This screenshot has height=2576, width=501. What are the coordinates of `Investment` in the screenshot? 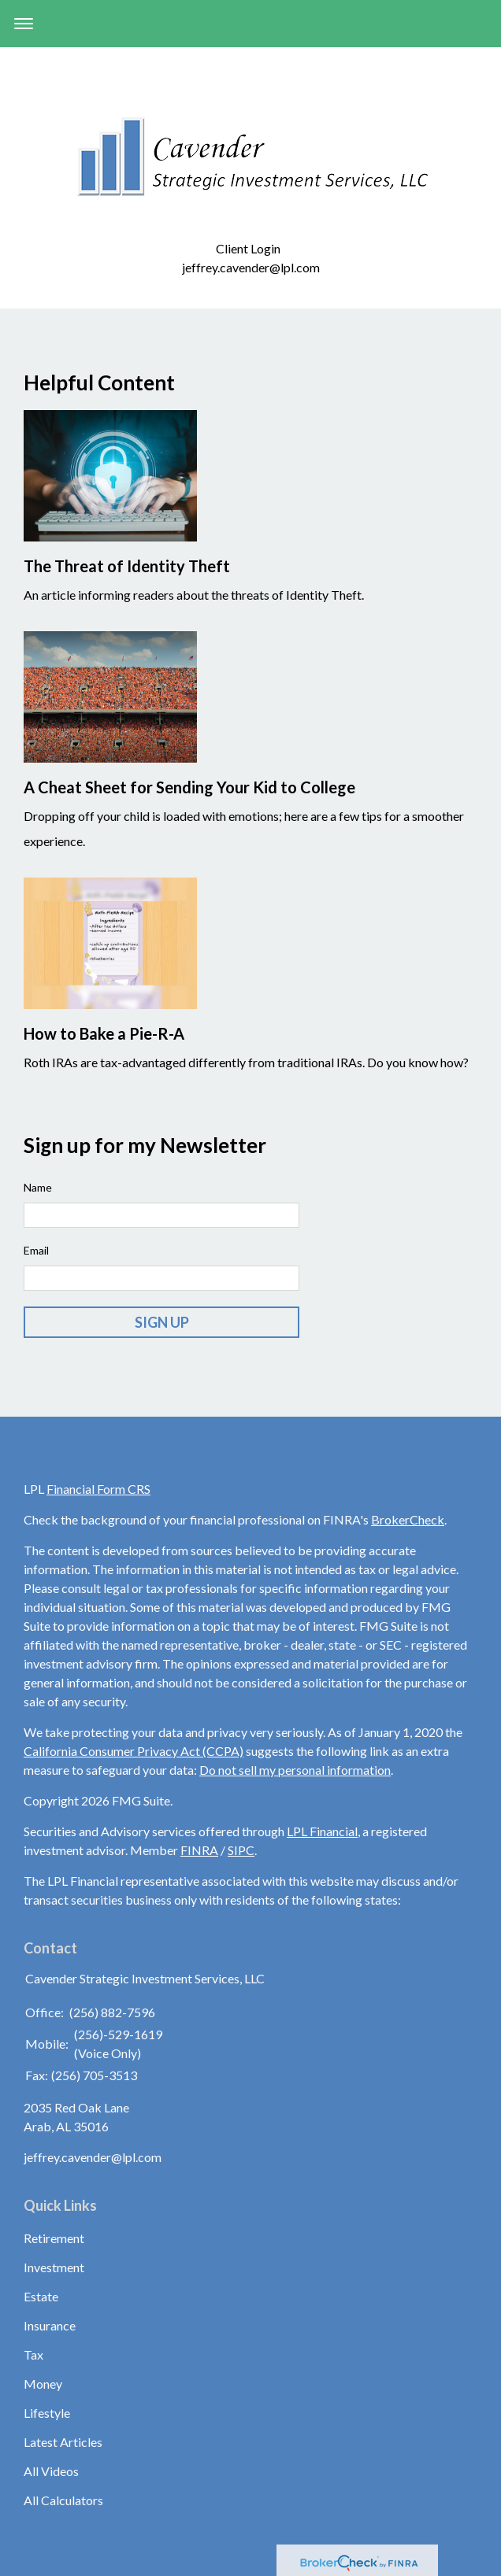 It's located at (54, 2267).